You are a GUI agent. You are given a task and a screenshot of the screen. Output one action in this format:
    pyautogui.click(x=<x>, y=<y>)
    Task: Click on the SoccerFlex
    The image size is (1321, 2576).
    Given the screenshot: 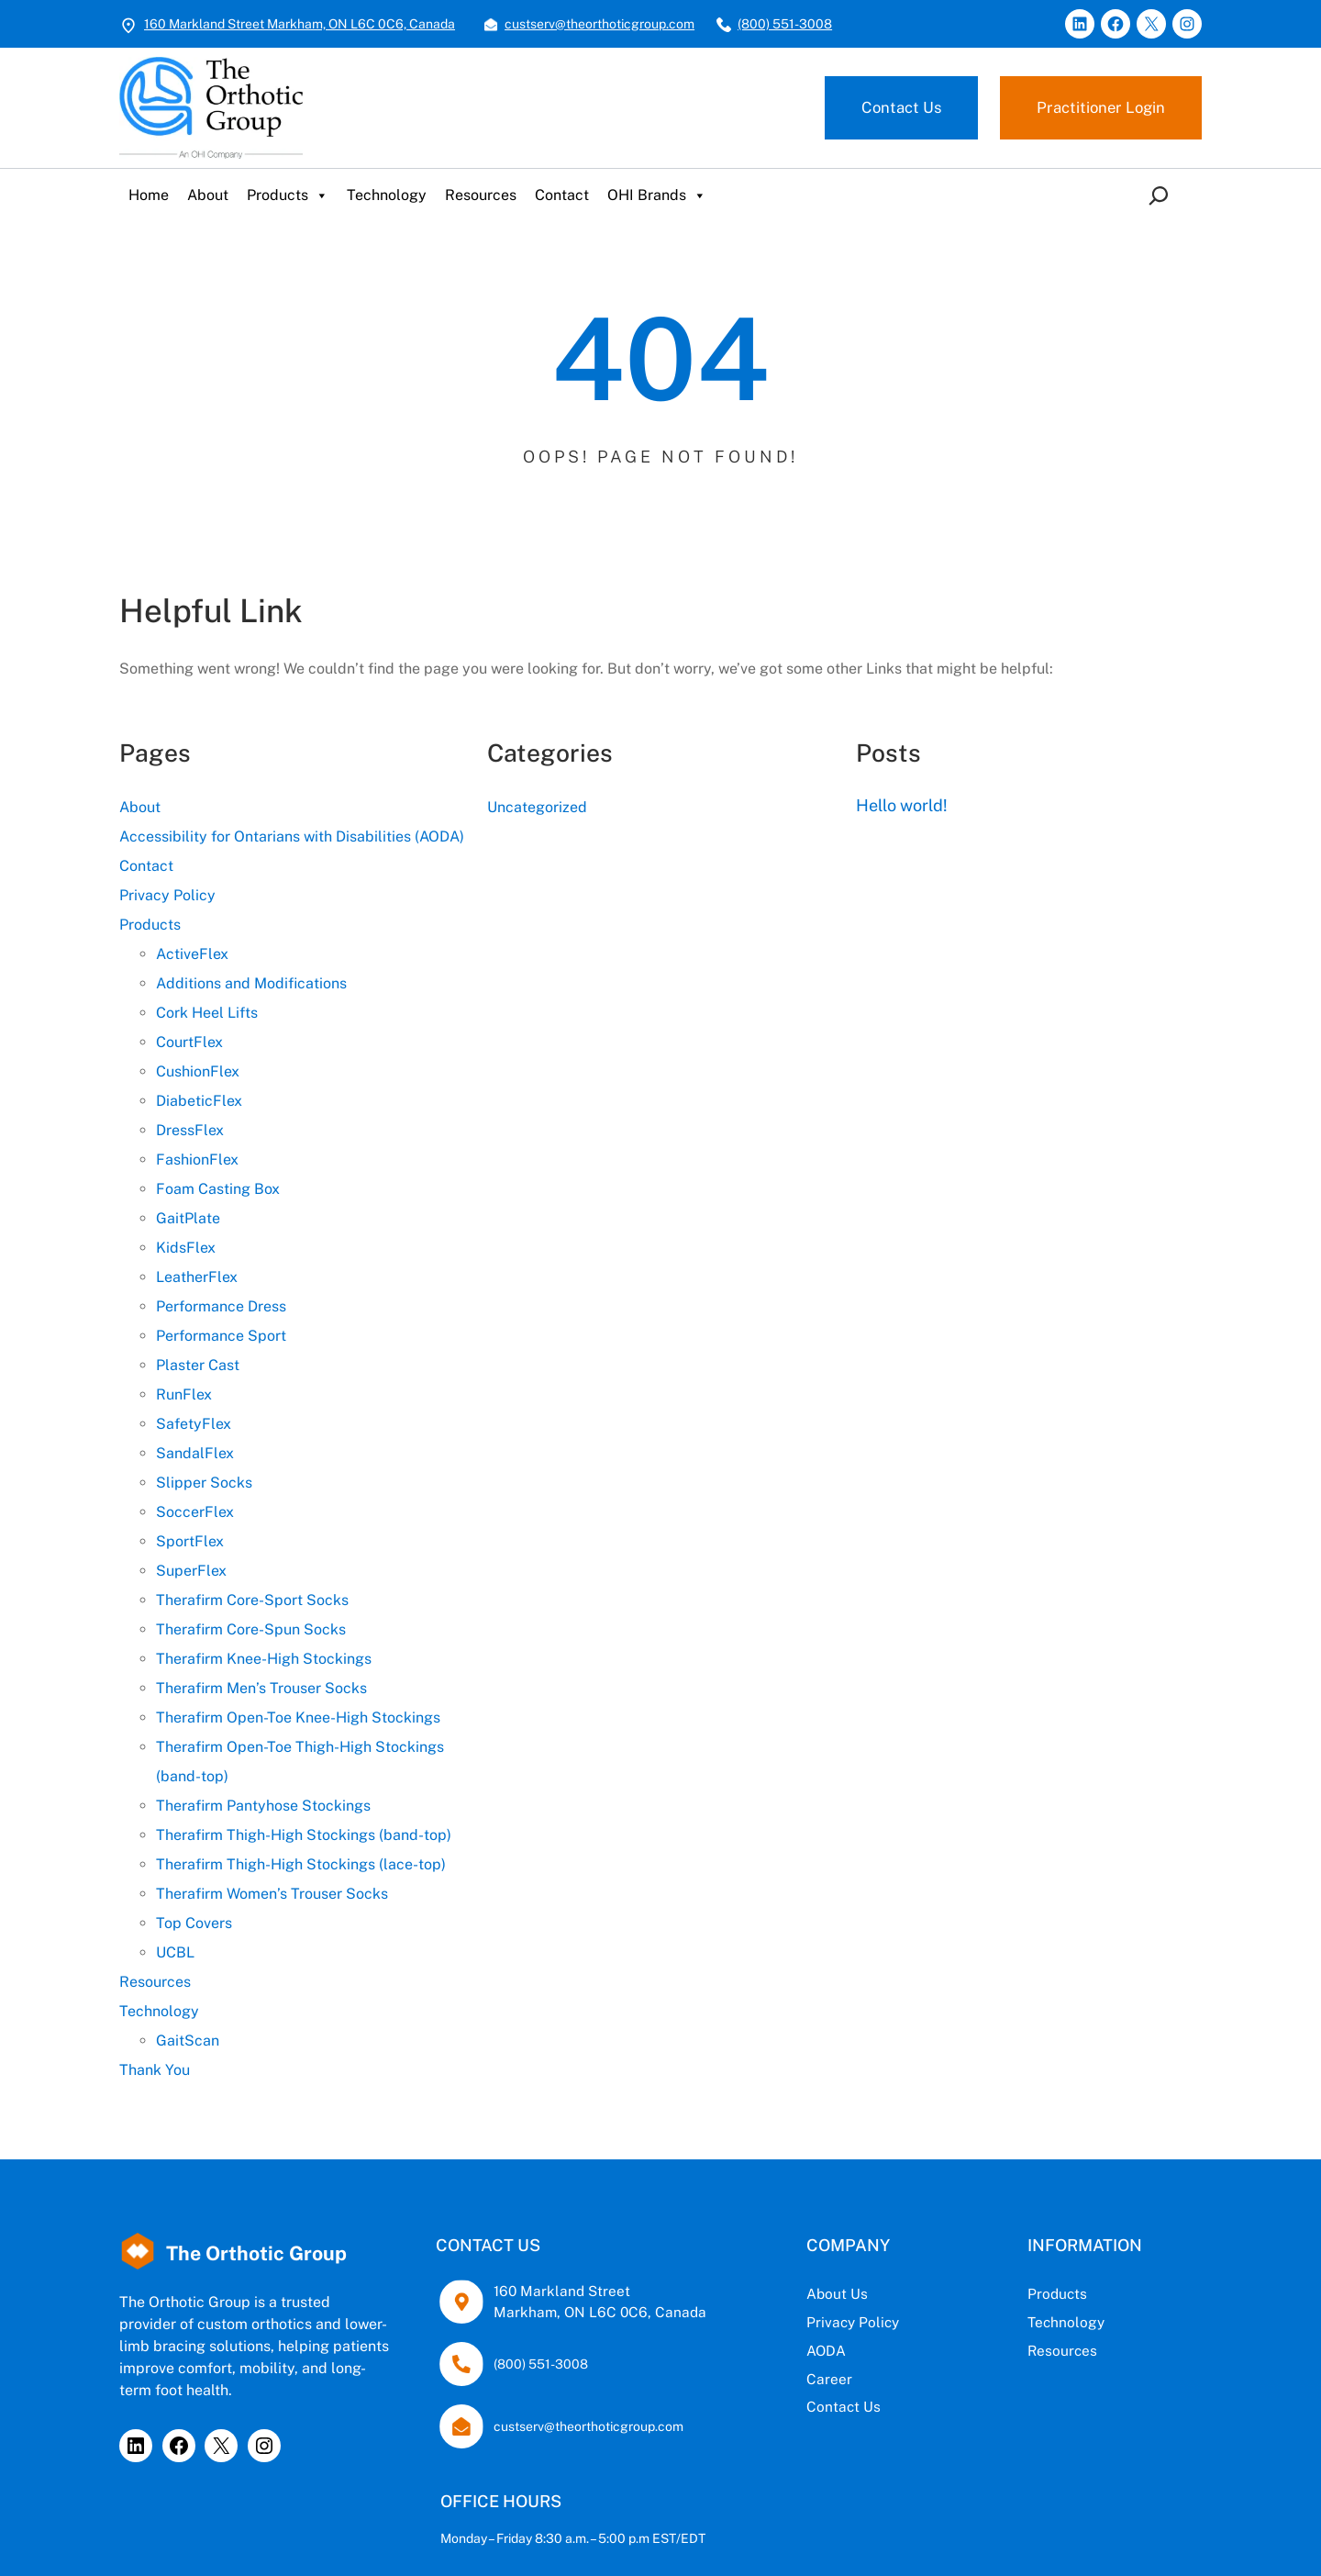 What is the action you would take?
    pyautogui.click(x=195, y=1512)
    